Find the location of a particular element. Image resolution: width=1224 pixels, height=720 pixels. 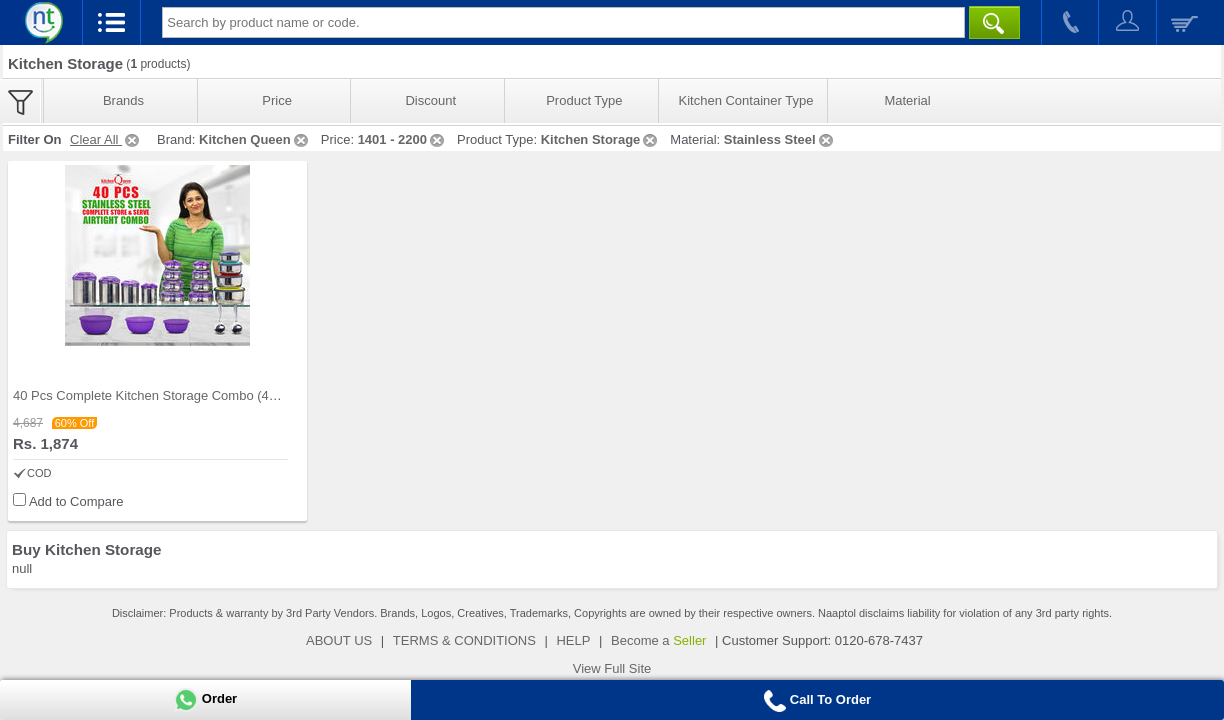

ABOUT US is located at coordinates (339, 640).